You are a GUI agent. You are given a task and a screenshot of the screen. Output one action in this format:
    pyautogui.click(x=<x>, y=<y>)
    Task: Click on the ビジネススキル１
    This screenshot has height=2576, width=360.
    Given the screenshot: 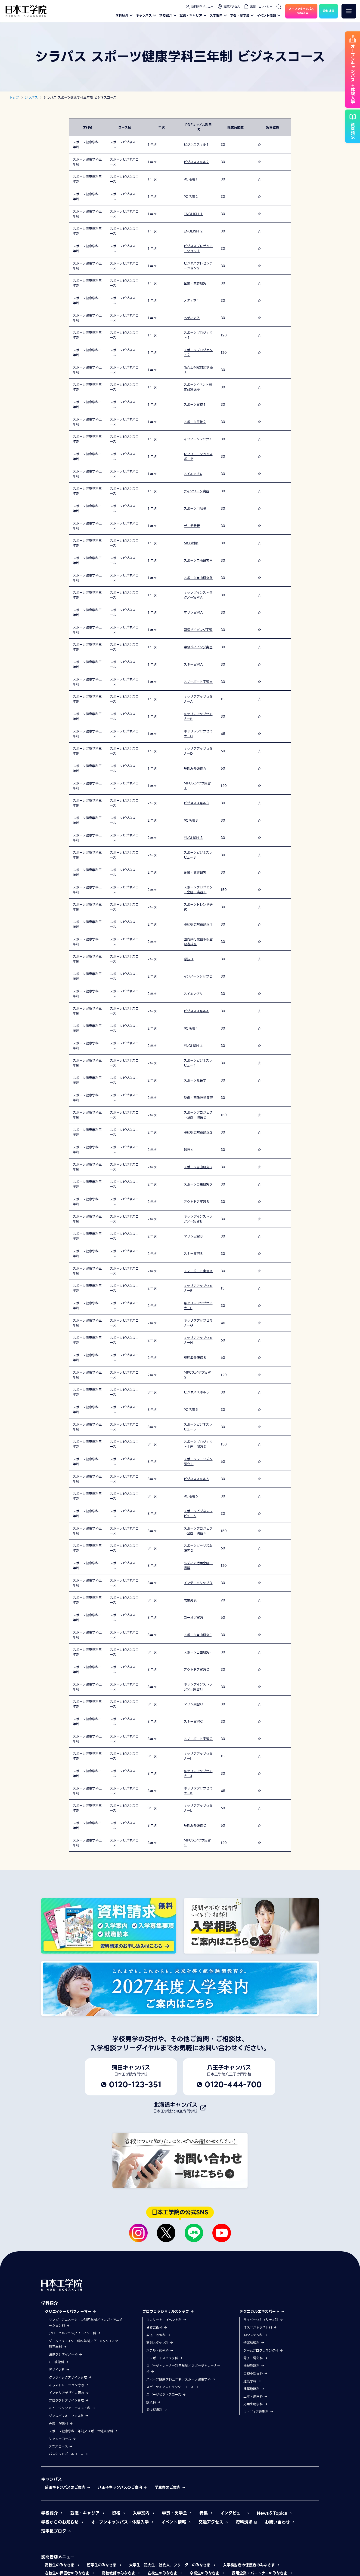 What is the action you would take?
    pyautogui.click(x=196, y=144)
    